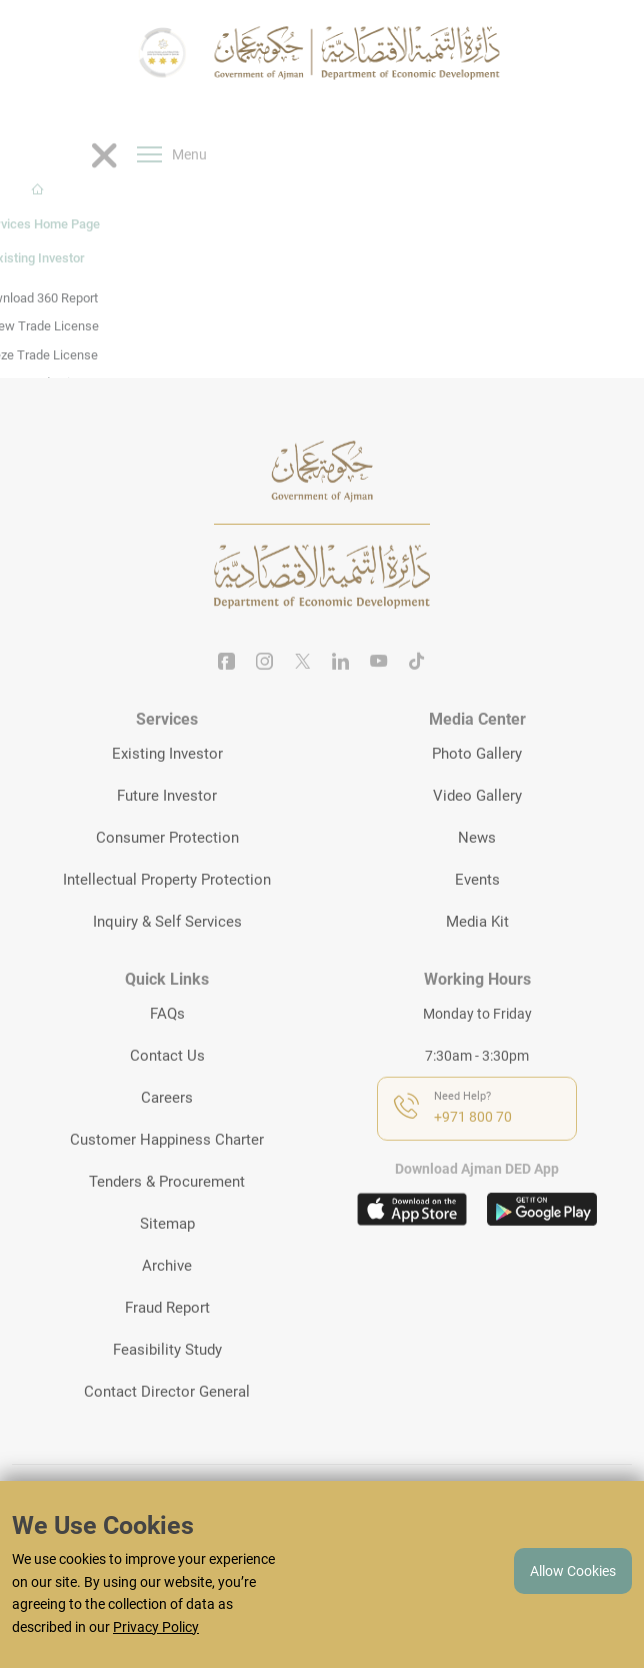  What do you see at coordinates (379, 690) in the screenshot?
I see `[Youtube]` at bounding box center [379, 690].